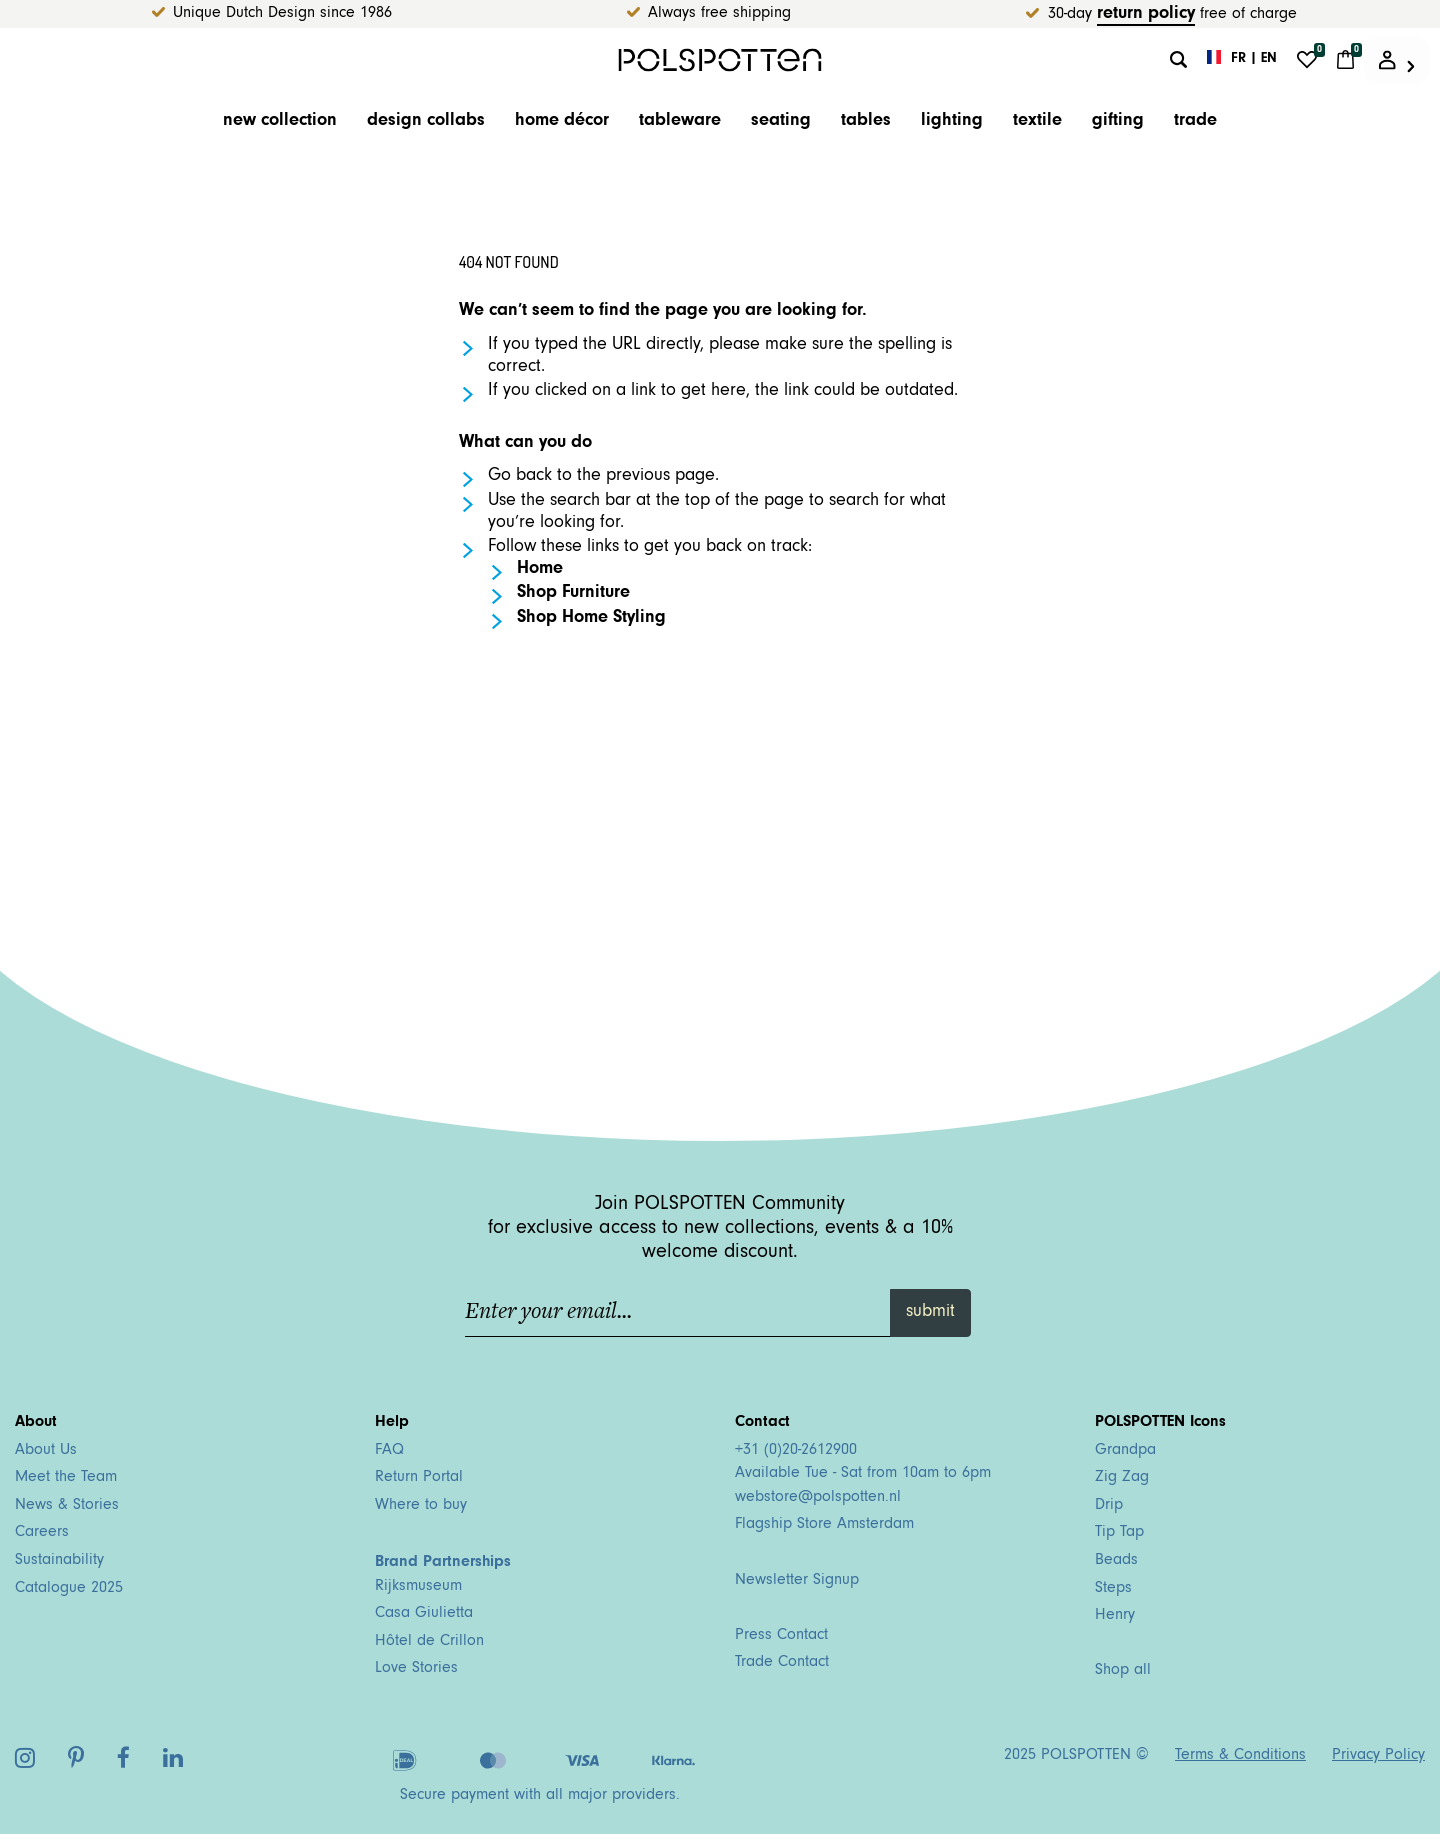  I want to click on Terms & Conditions, so click(1240, 1756).